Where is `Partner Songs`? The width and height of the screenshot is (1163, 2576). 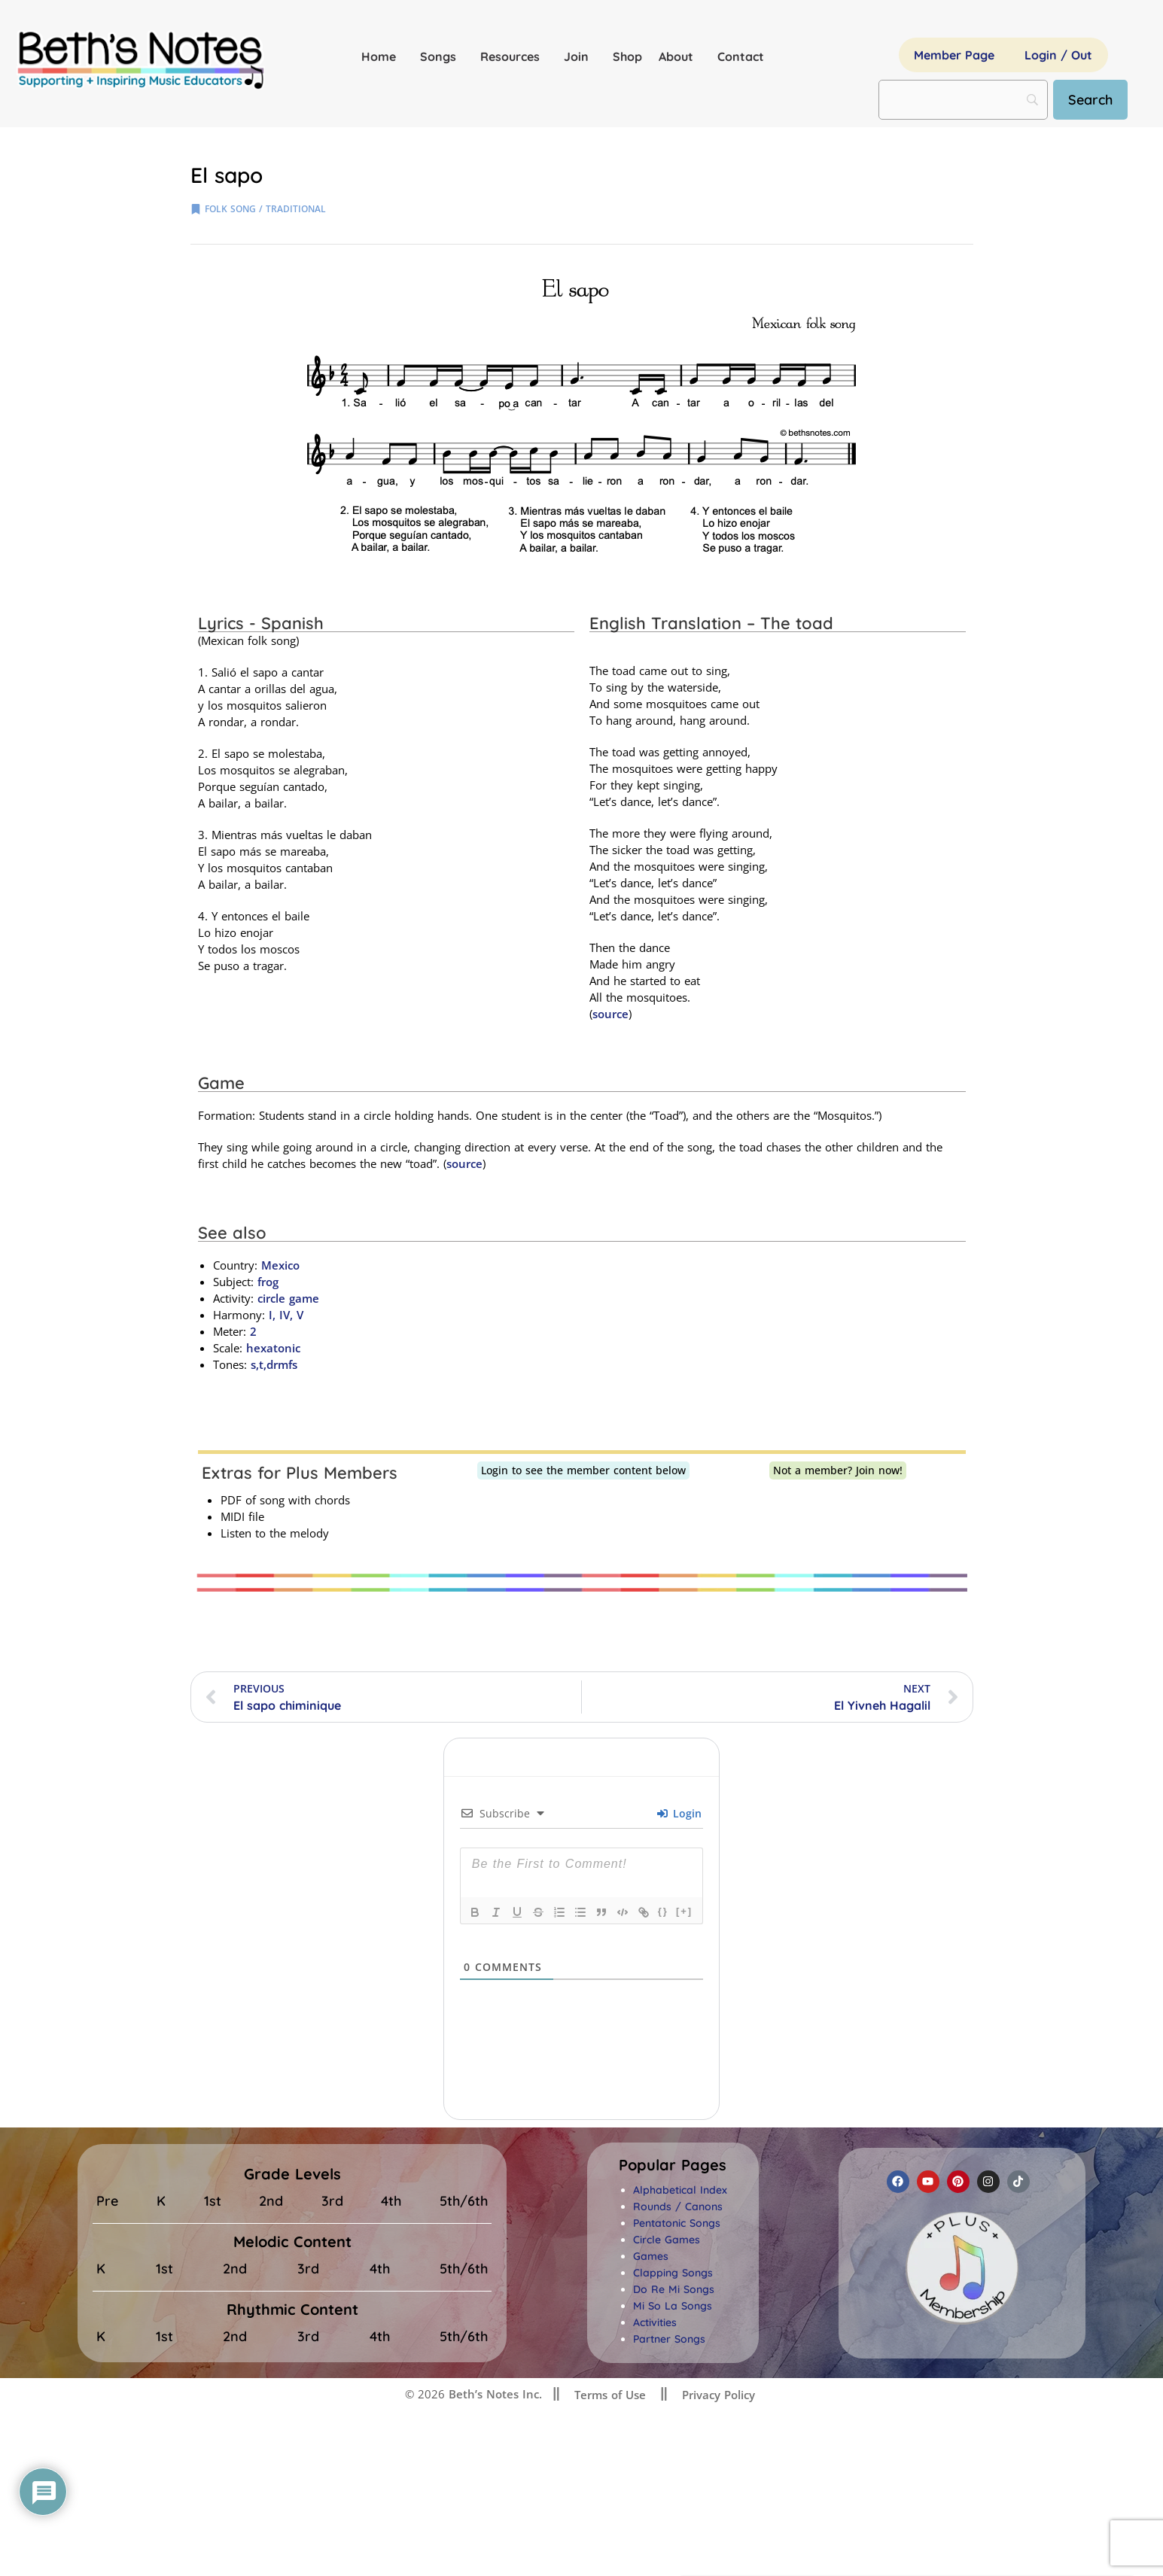 Partner Songs is located at coordinates (669, 2339).